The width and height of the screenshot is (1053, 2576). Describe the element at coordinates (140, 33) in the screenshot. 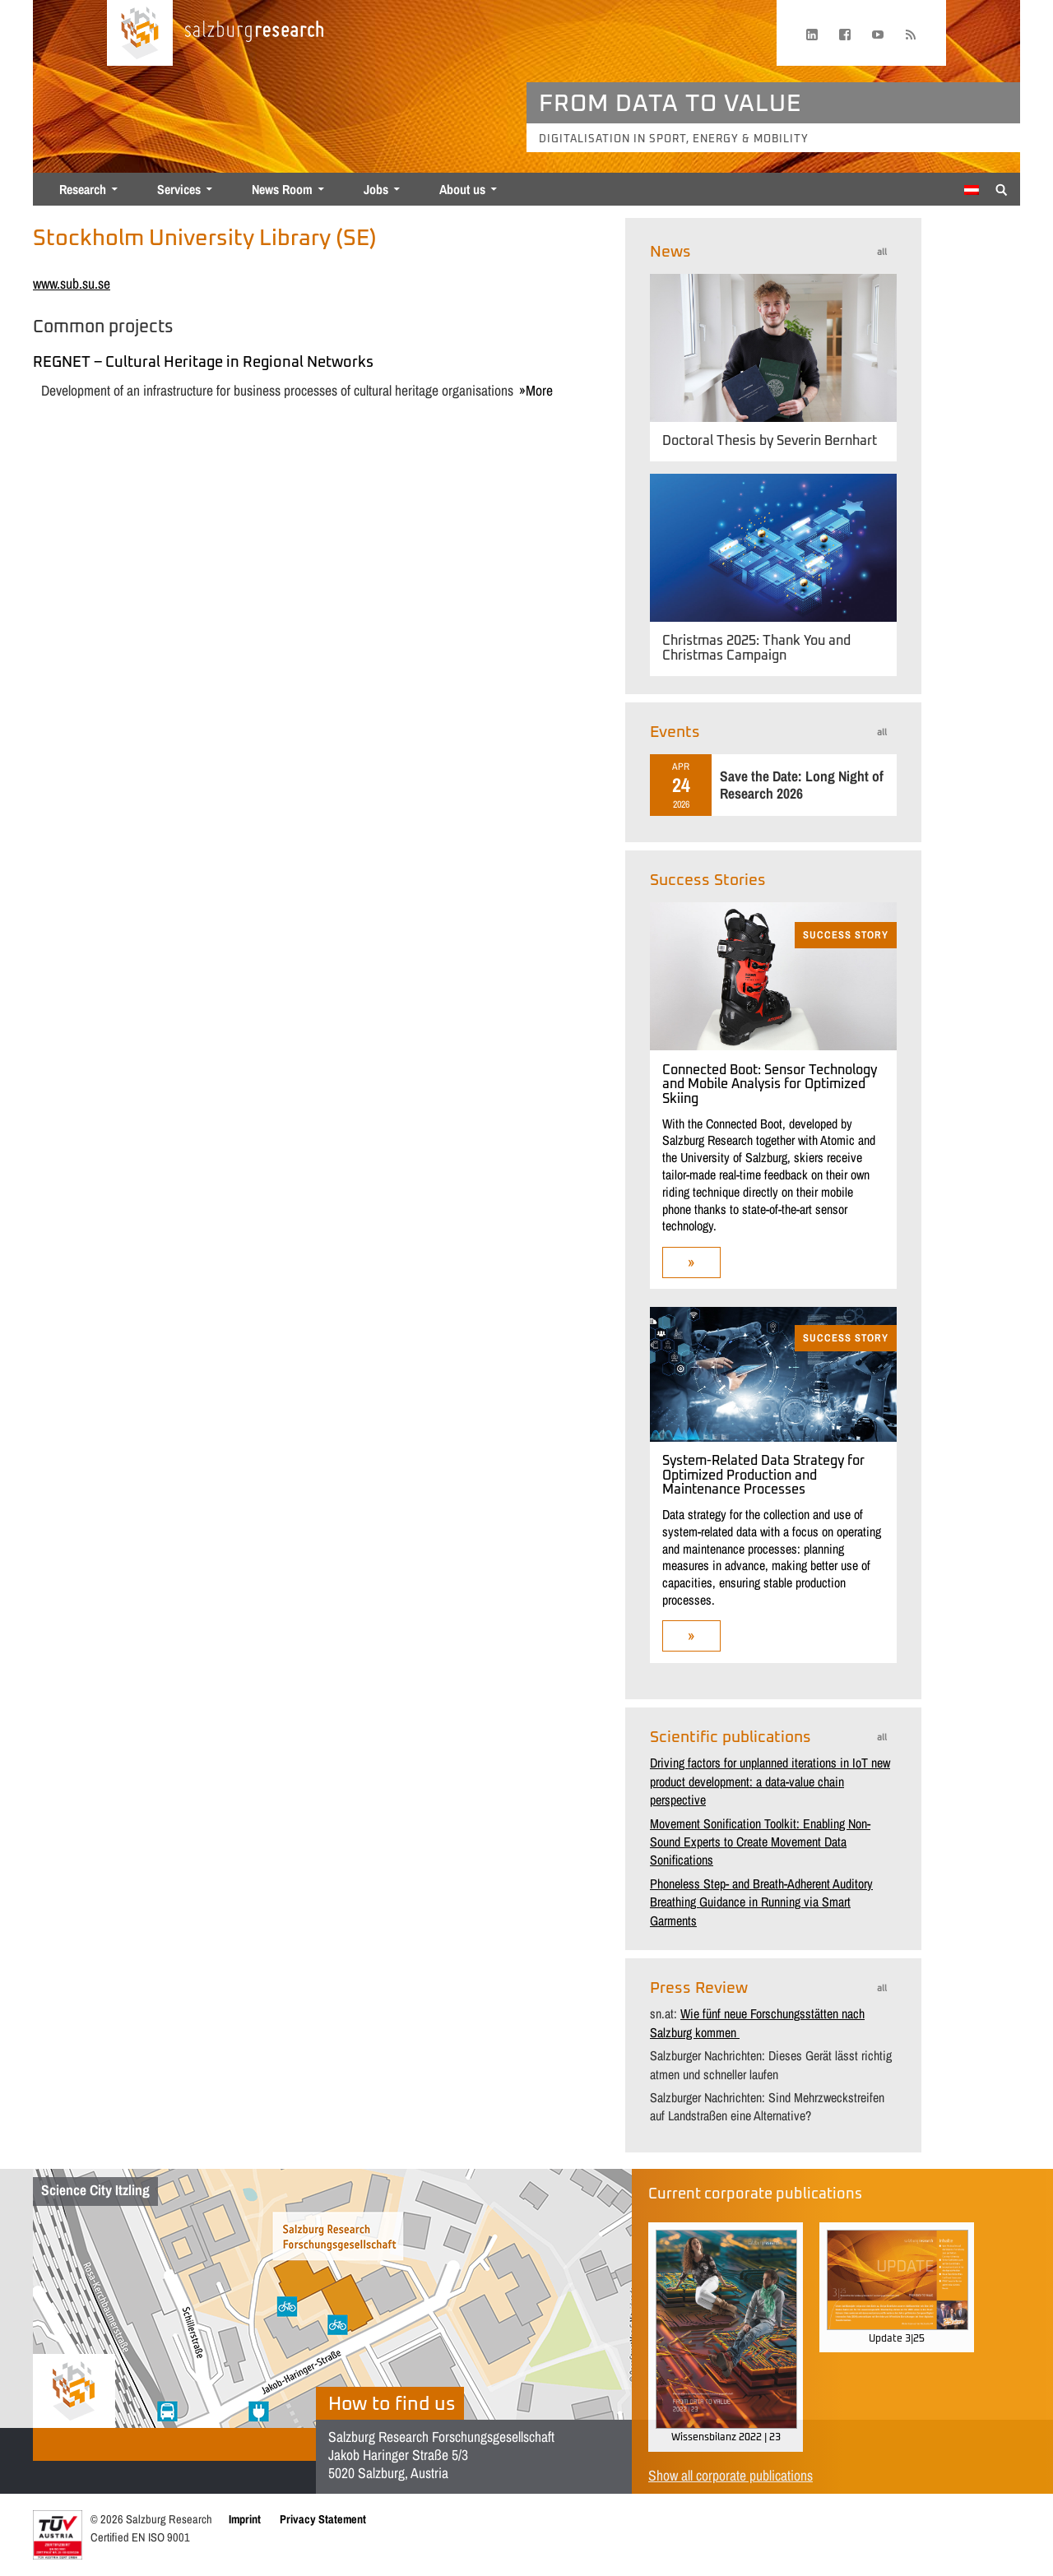

I see `[Home page]` at that location.